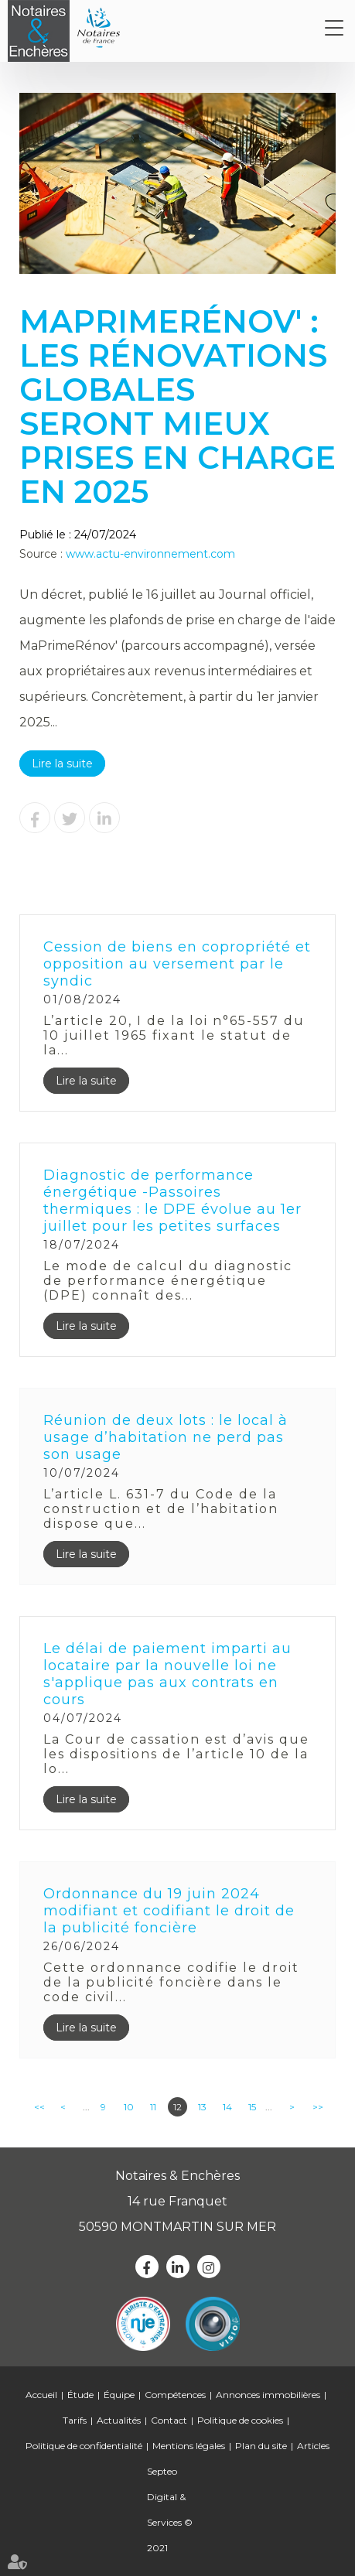 Image resolution: width=355 pixels, height=2576 pixels. I want to click on Articles, so click(313, 2445).